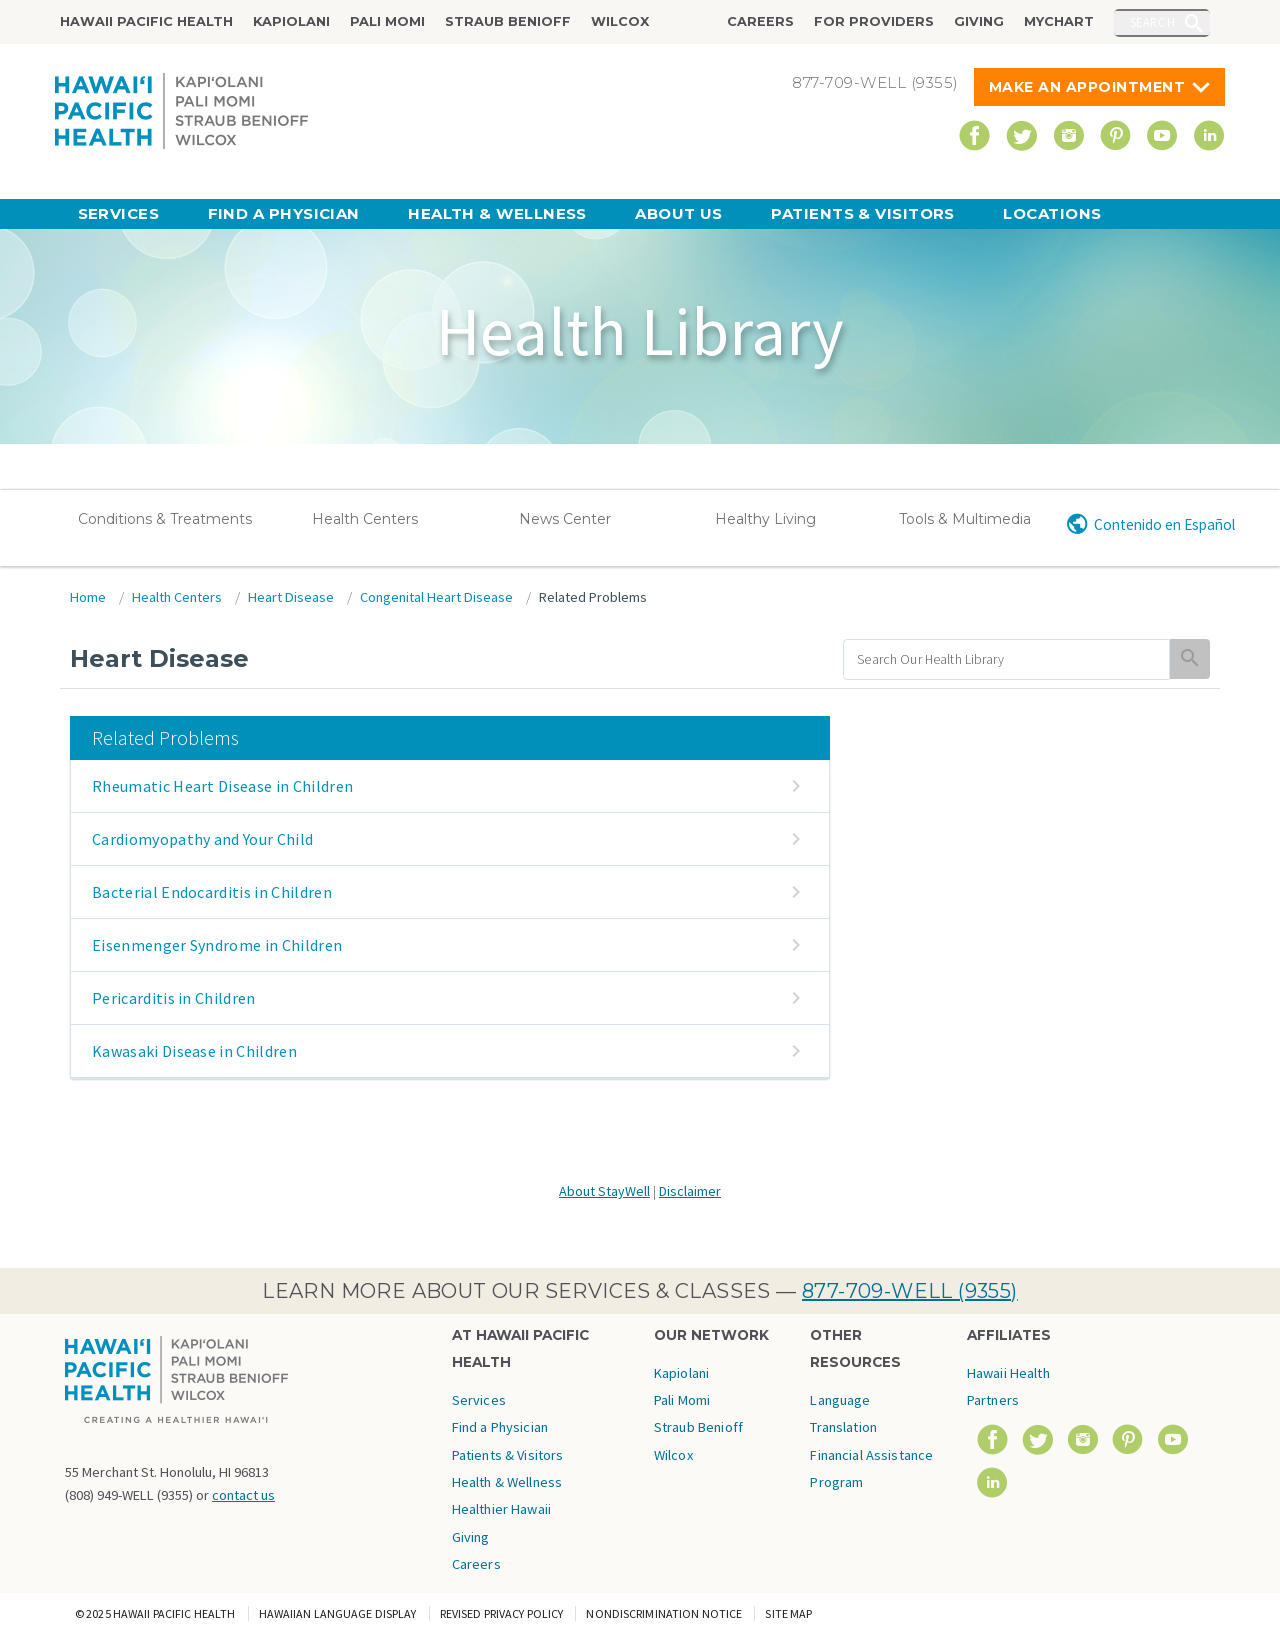 The height and width of the screenshot is (1636, 1280). I want to click on Healthy Living, so click(765, 519).